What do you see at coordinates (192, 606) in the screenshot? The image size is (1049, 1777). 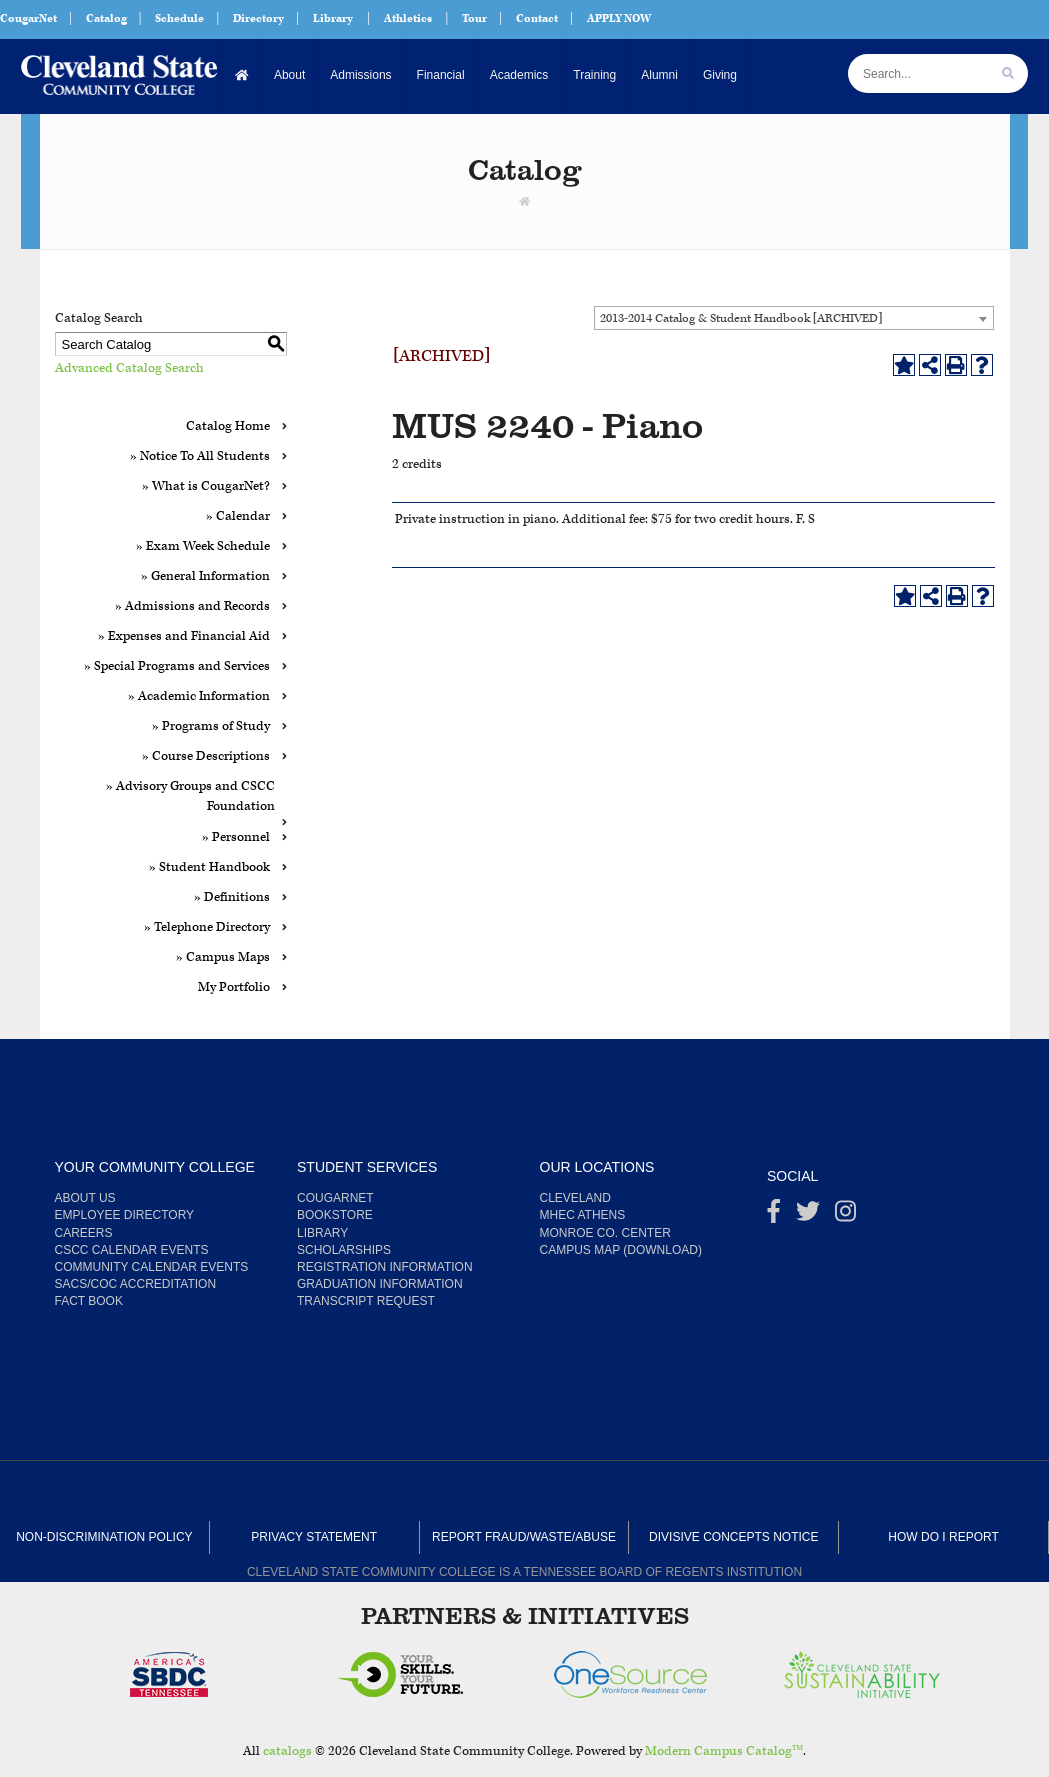 I see `» Admissions and Records` at bounding box center [192, 606].